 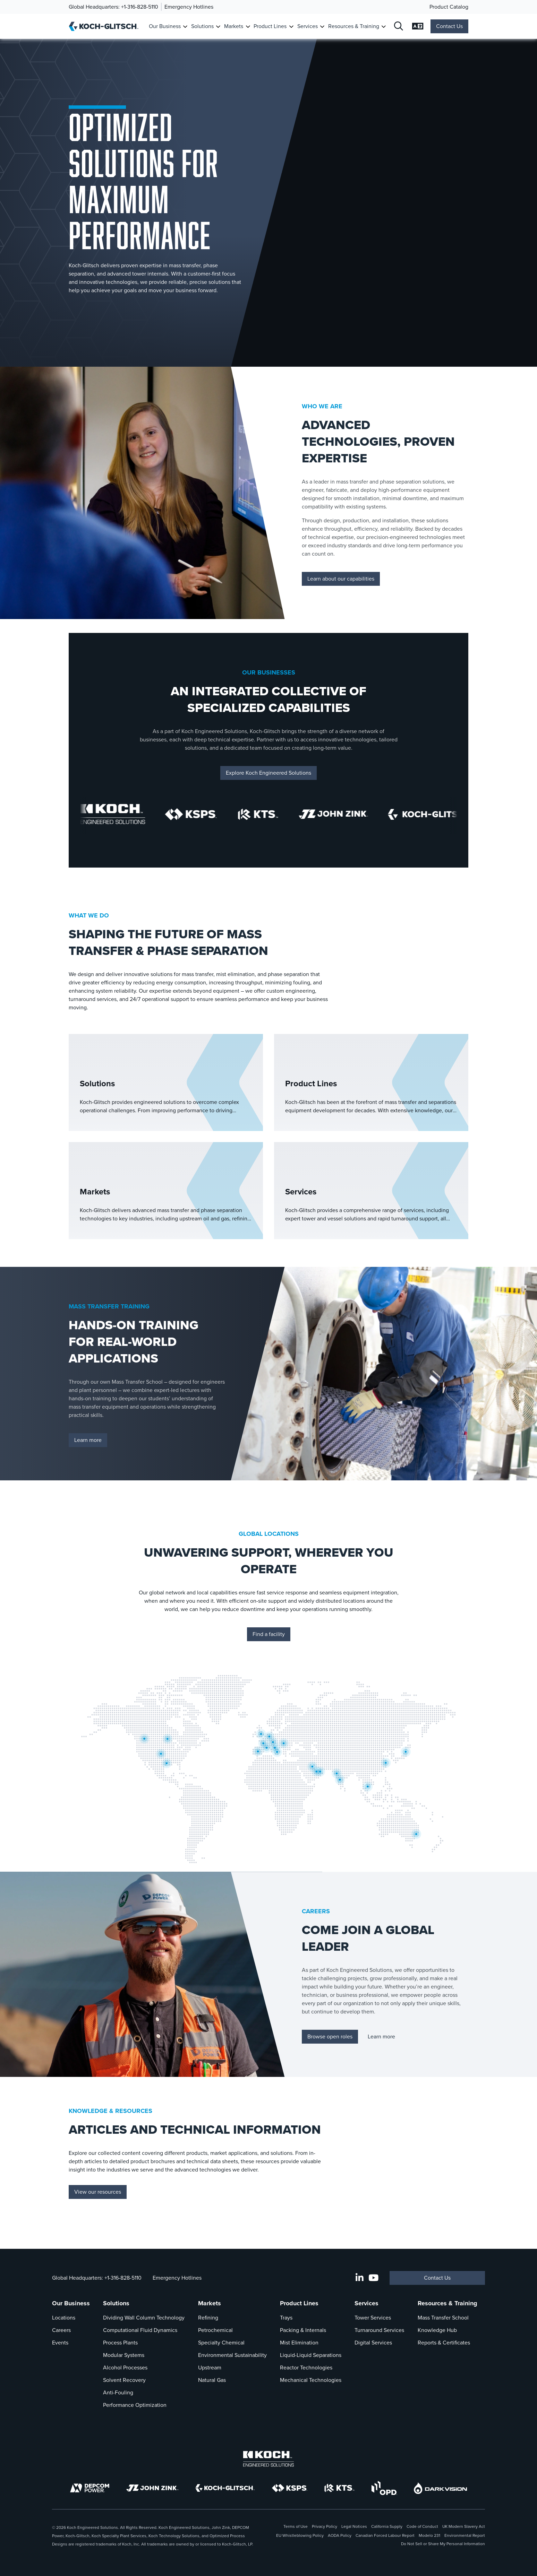 What do you see at coordinates (166, 1190) in the screenshot?
I see `[Markets]` at bounding box center [166, 1190].